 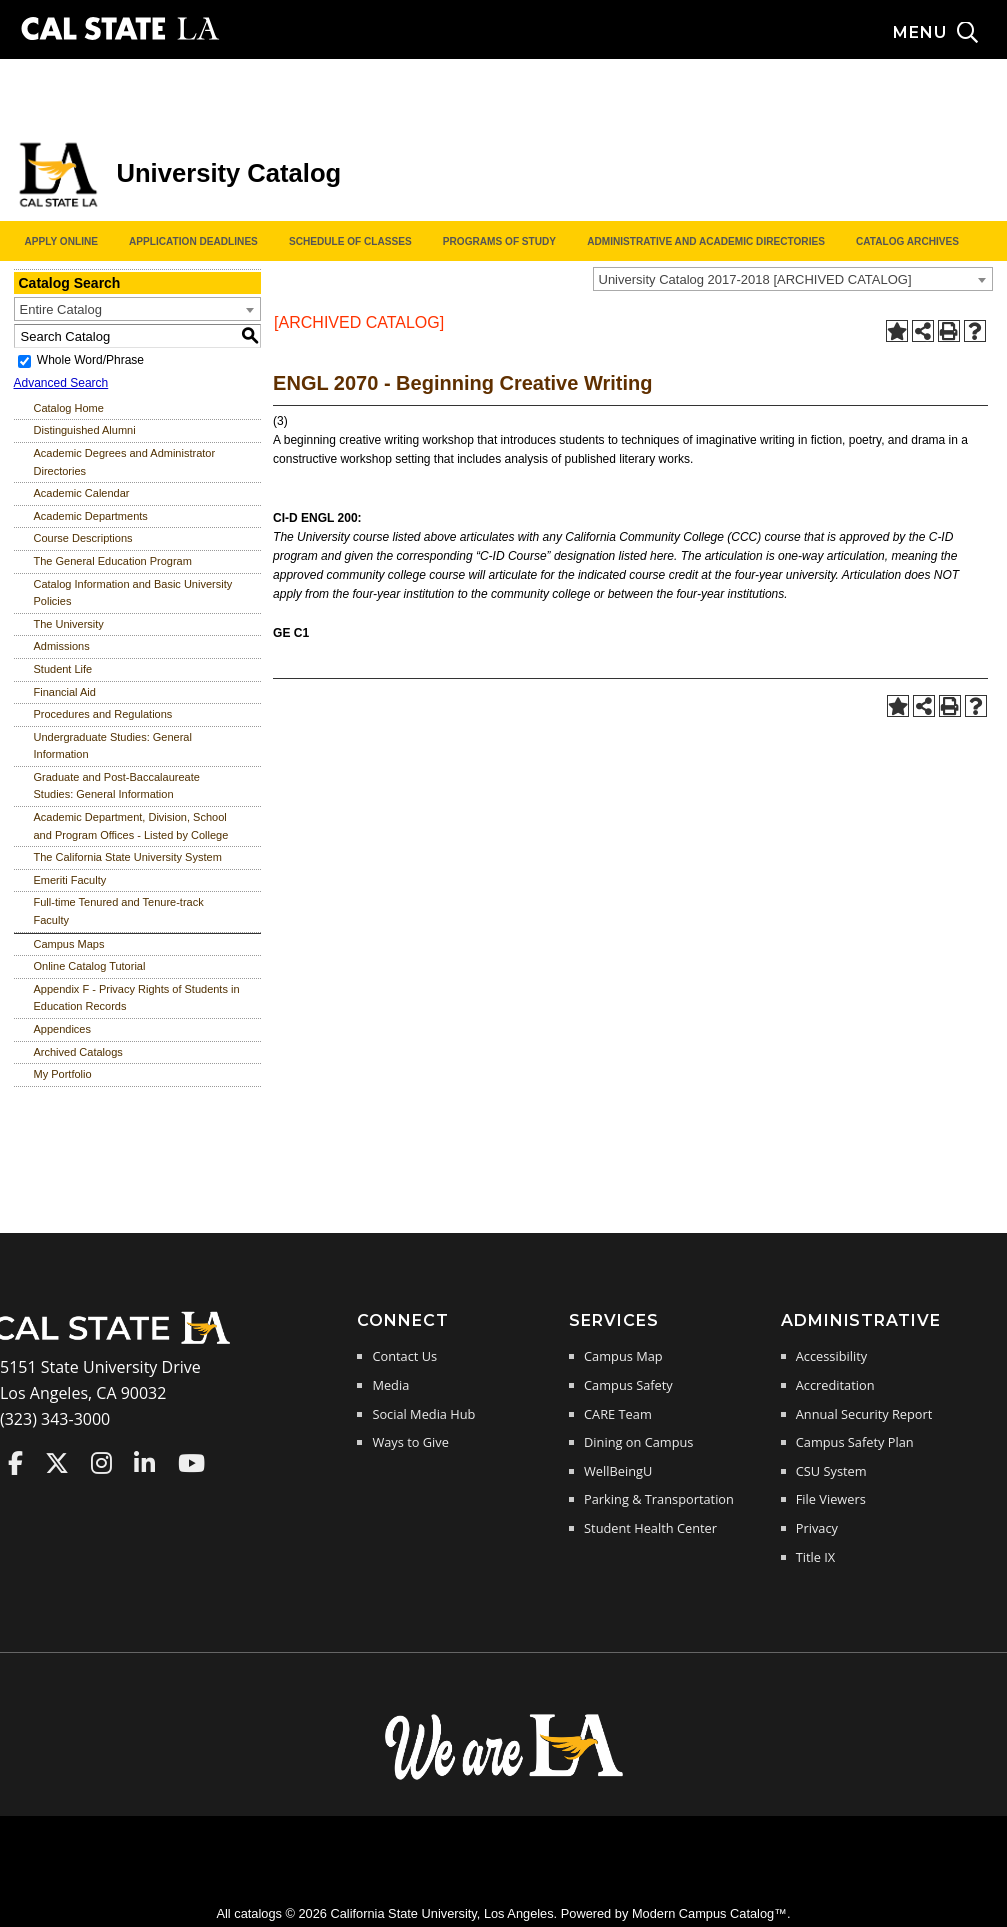 What do you see at coordinates (63, 1029) in the screenshot?
I see `Appendices` at bounding box center [63, 1029].